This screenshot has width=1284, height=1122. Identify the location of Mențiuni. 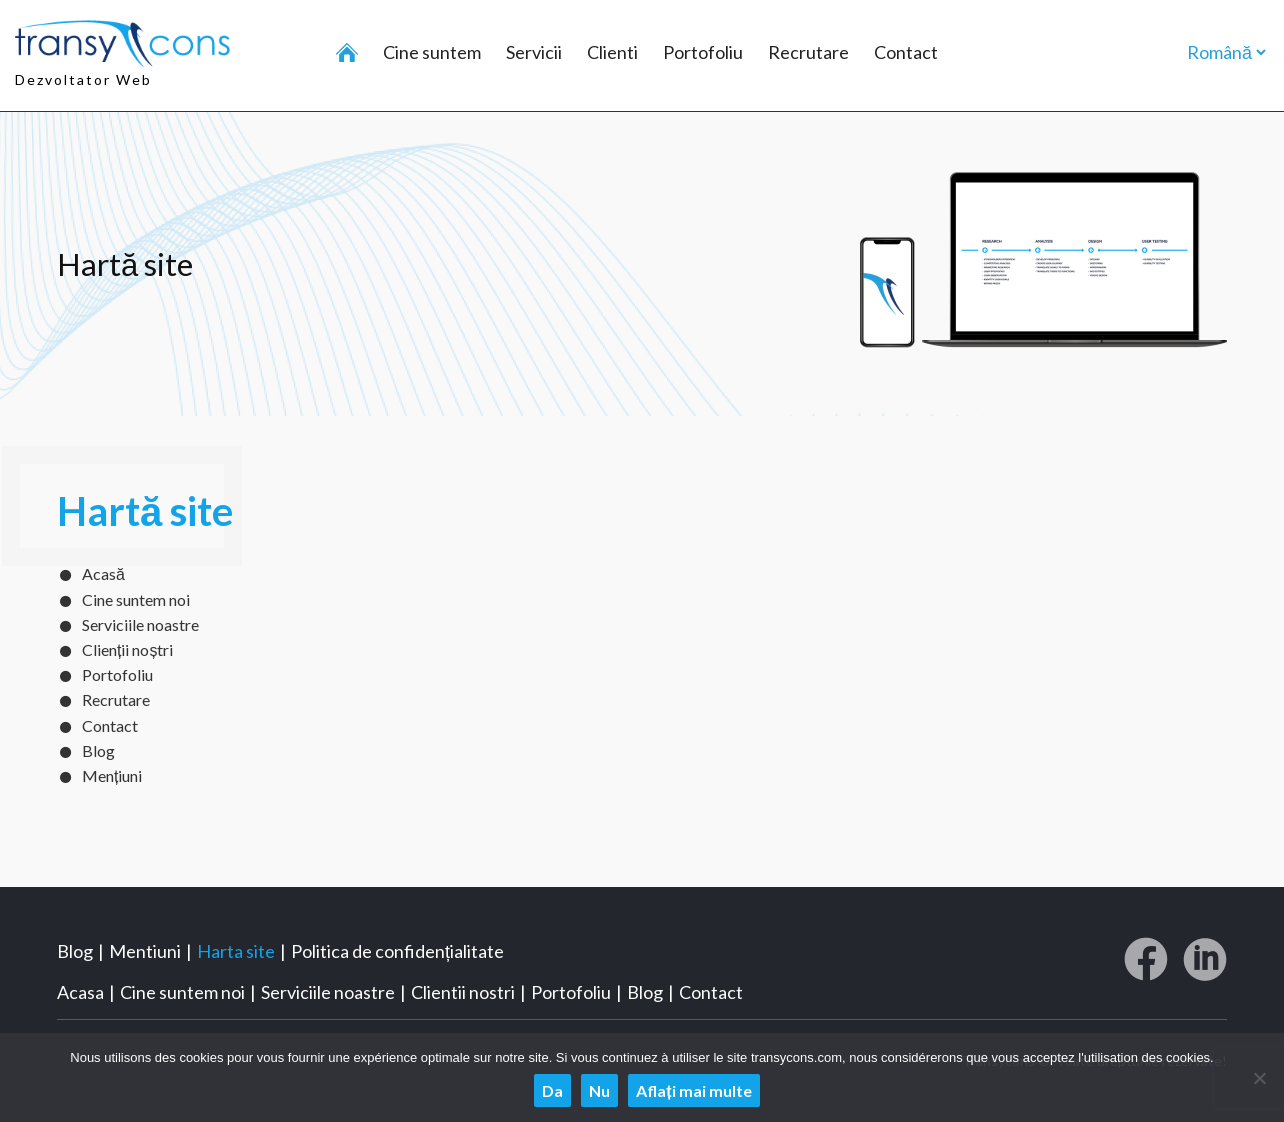
(112, 775).